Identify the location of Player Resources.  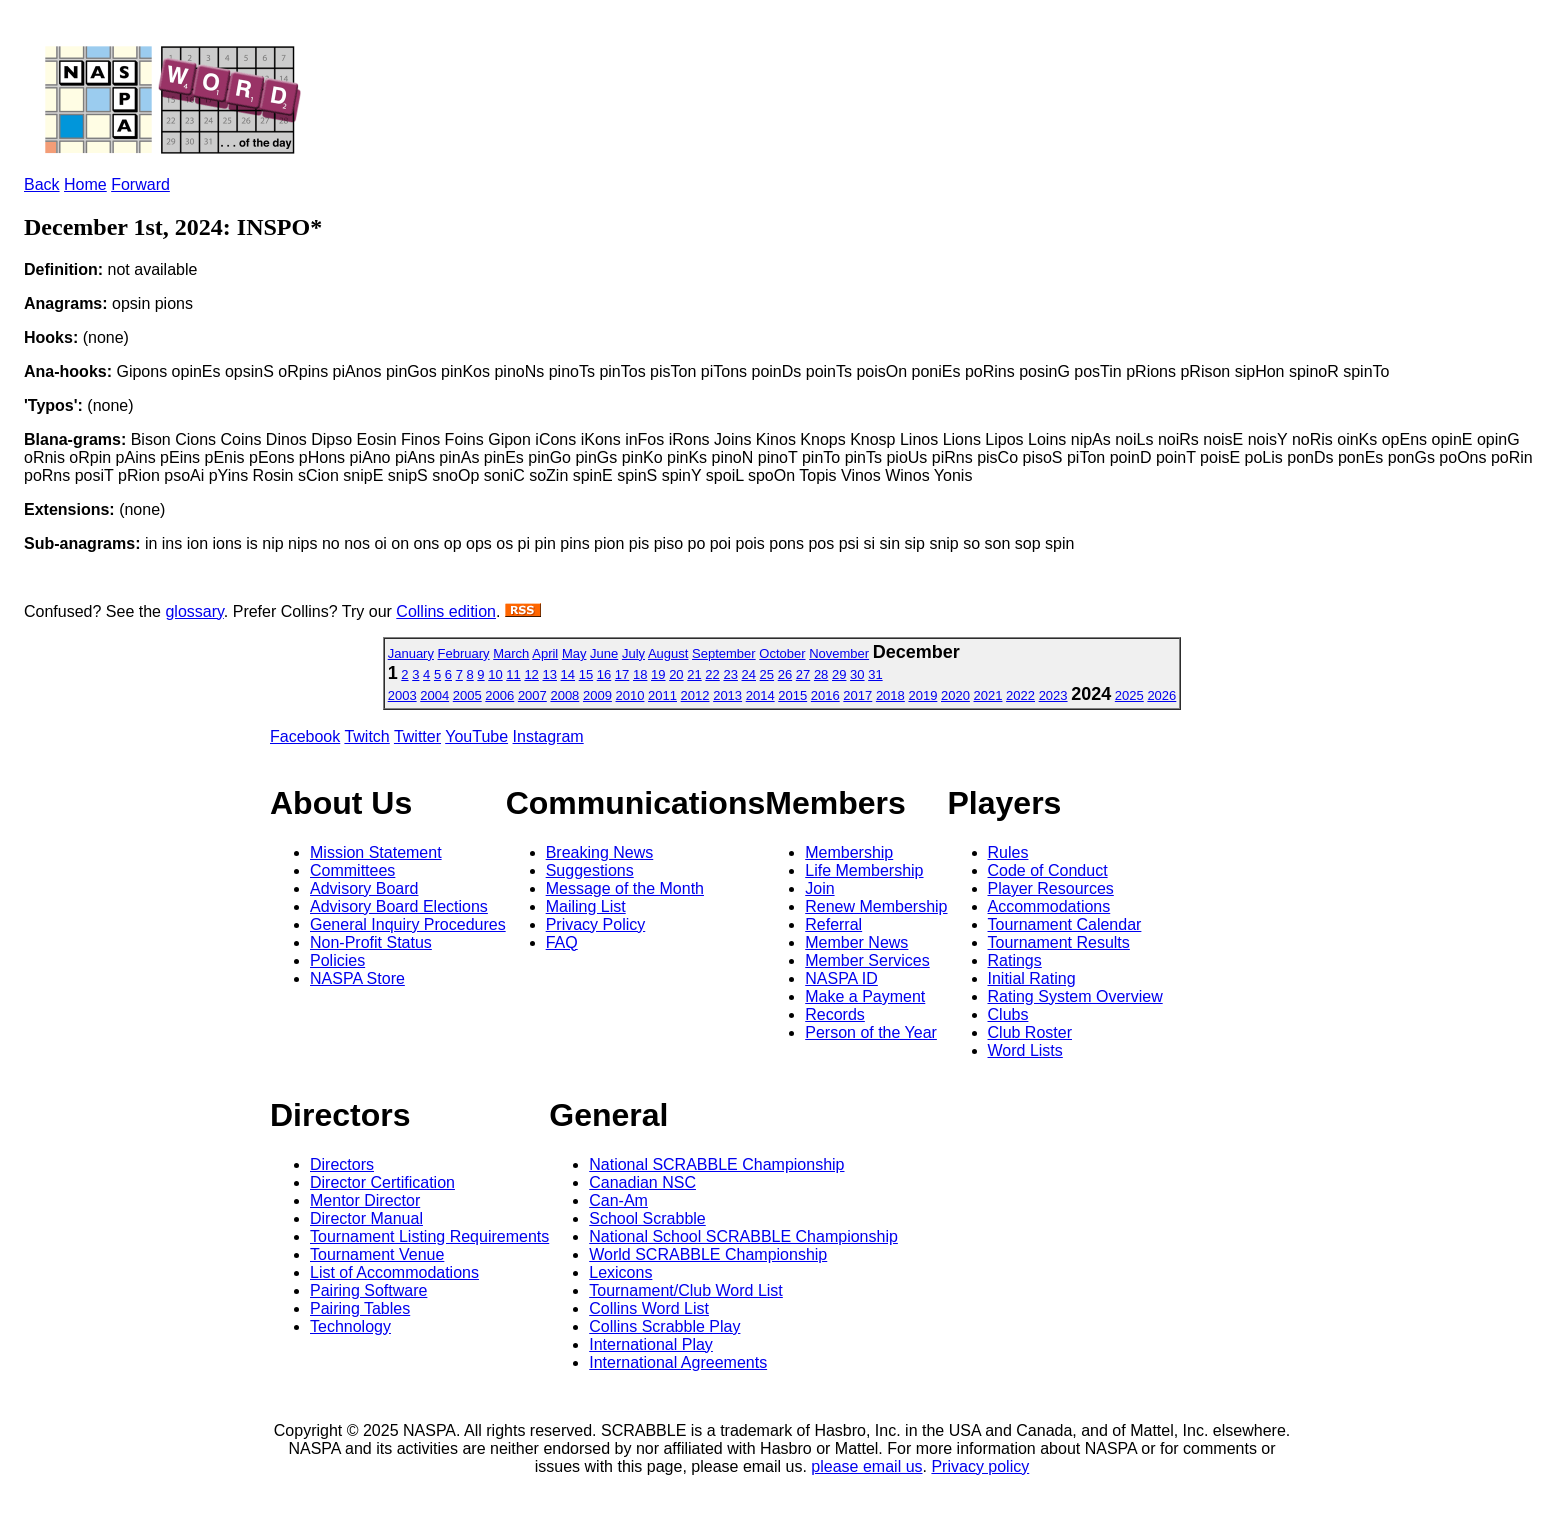
(1051, 888).